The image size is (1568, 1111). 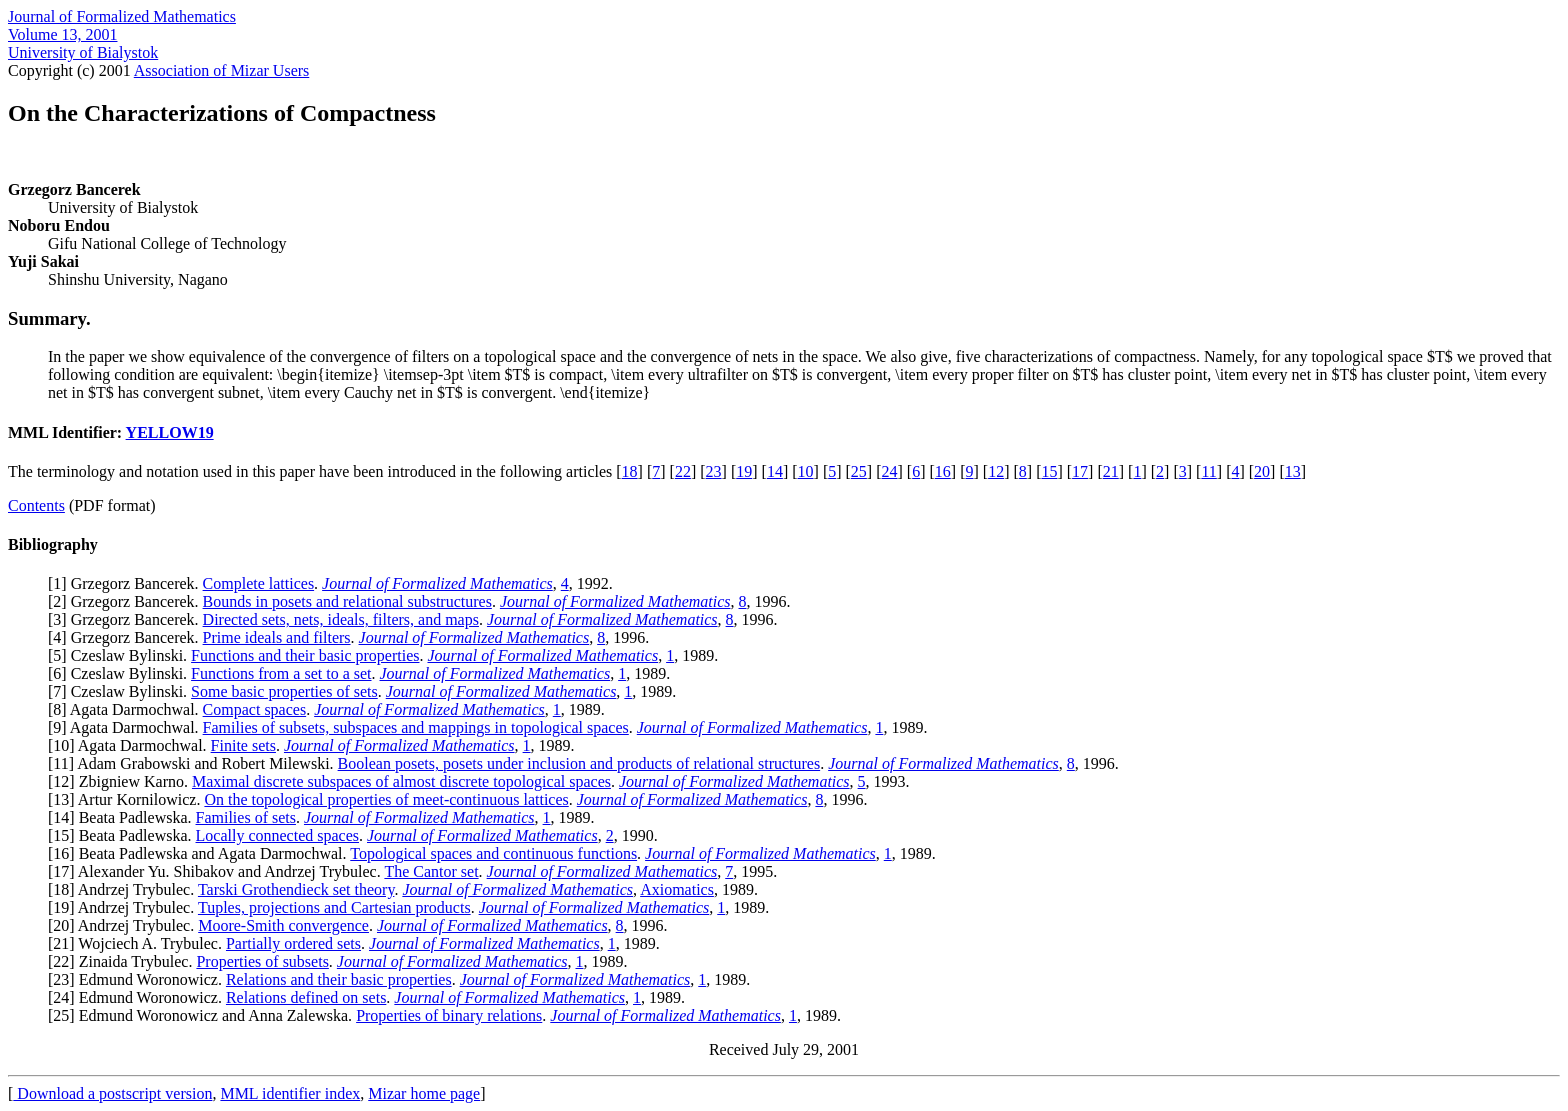 What do you see at coordinates (83, 52) in the screenshot?
I see `University of Bialystok` at bounding box center [83, 52].